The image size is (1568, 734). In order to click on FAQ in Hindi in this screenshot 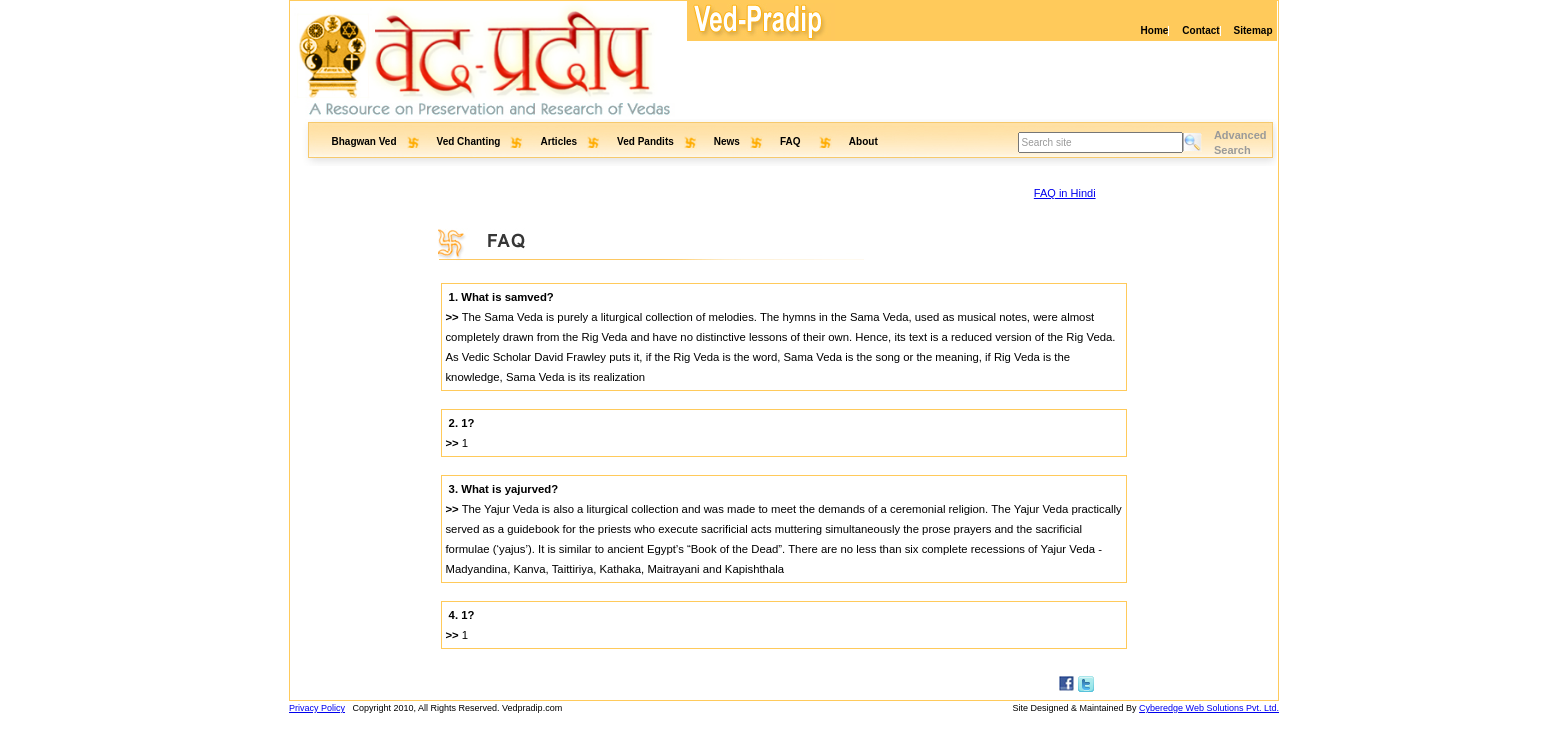, I will do `click(1065, 193)`.